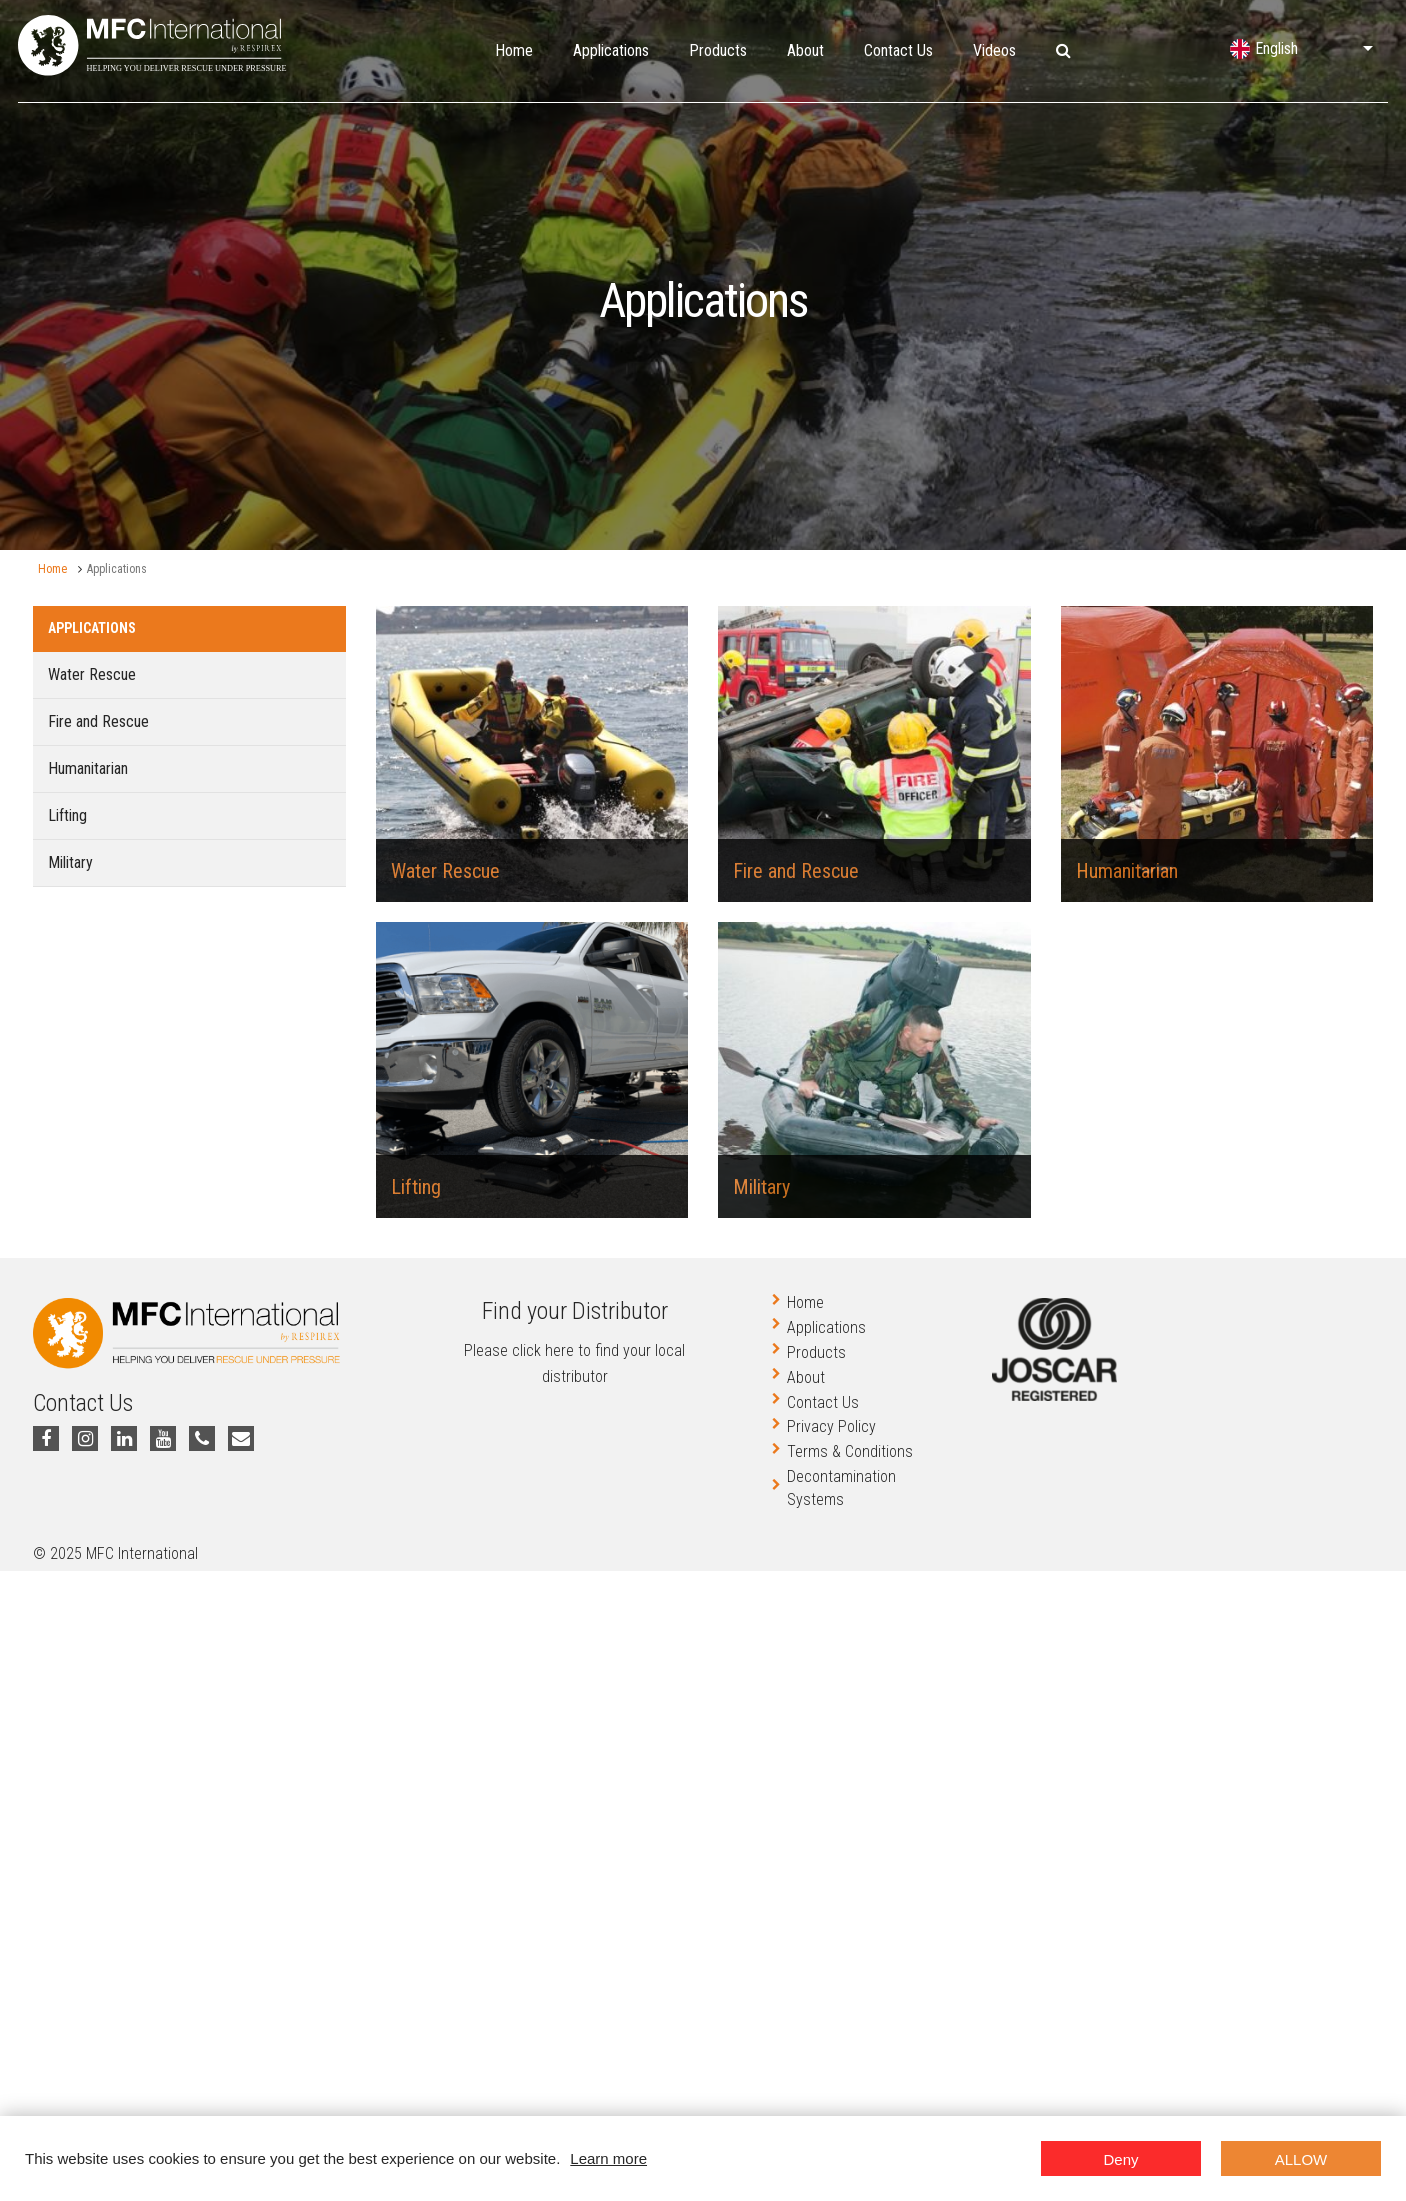  I want to click on Terms & Conditions, so click(850, 1451).